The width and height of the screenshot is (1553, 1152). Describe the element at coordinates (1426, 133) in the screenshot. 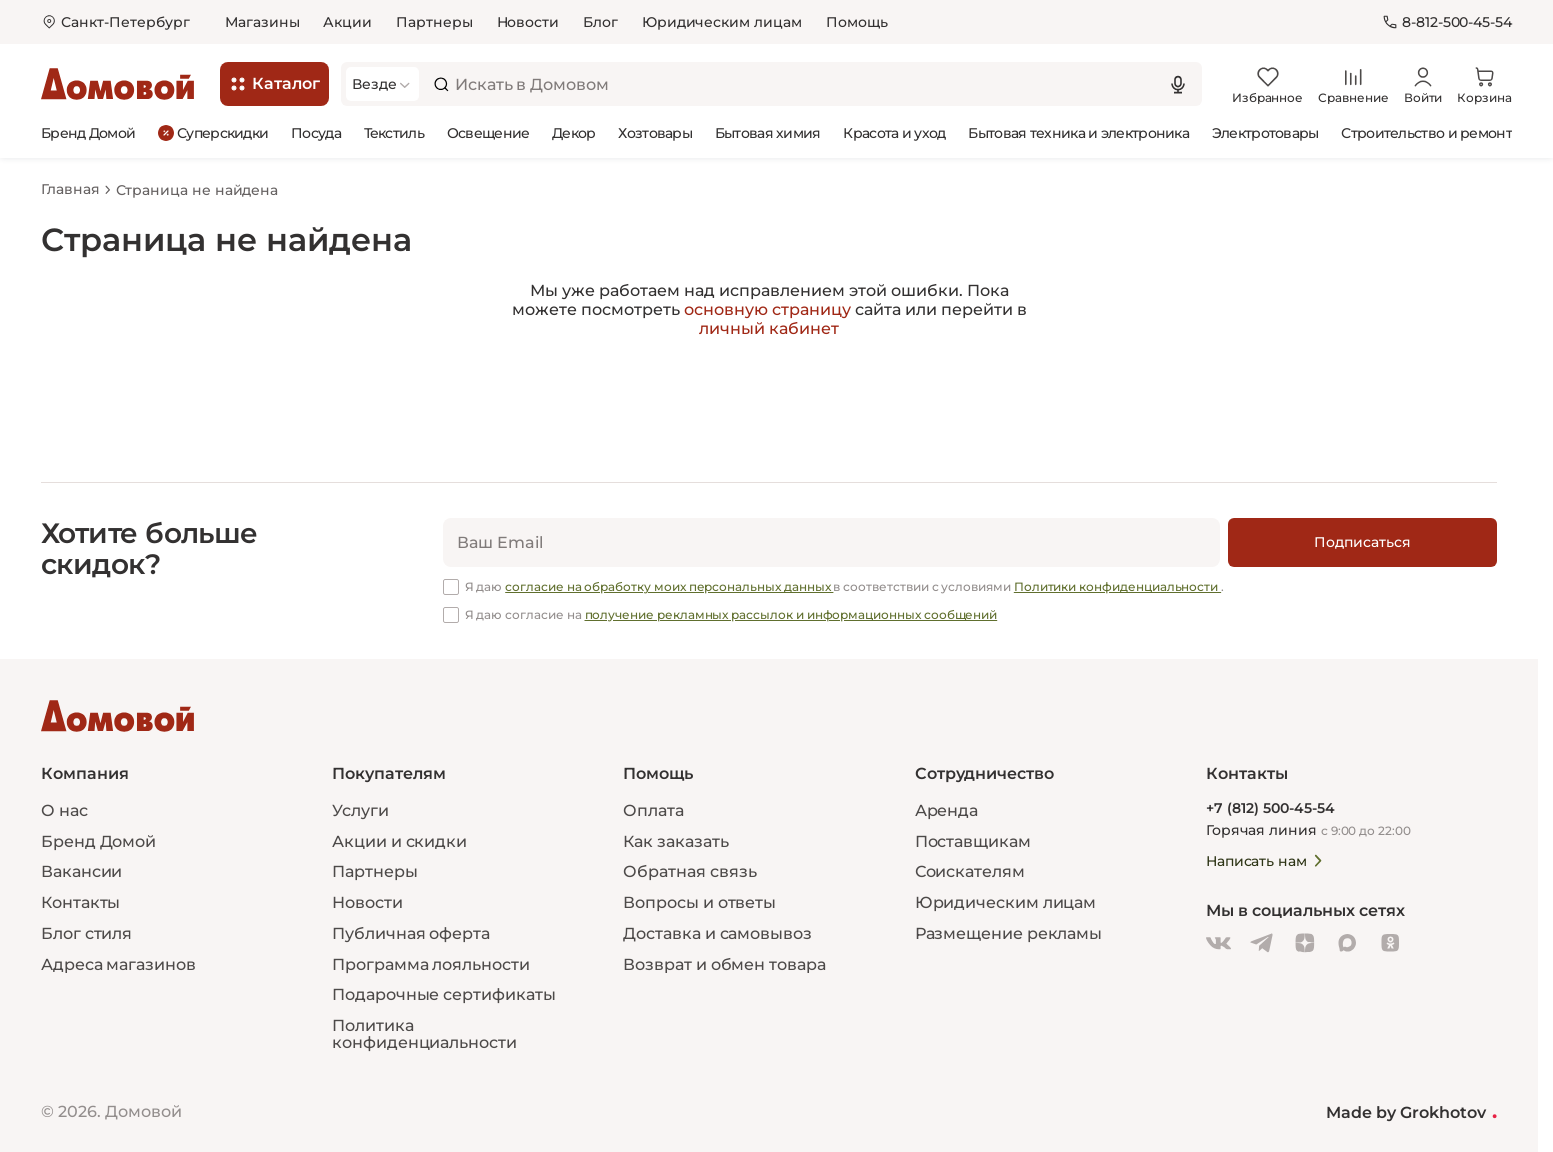

I see `Строительство и ремонт` at that location.